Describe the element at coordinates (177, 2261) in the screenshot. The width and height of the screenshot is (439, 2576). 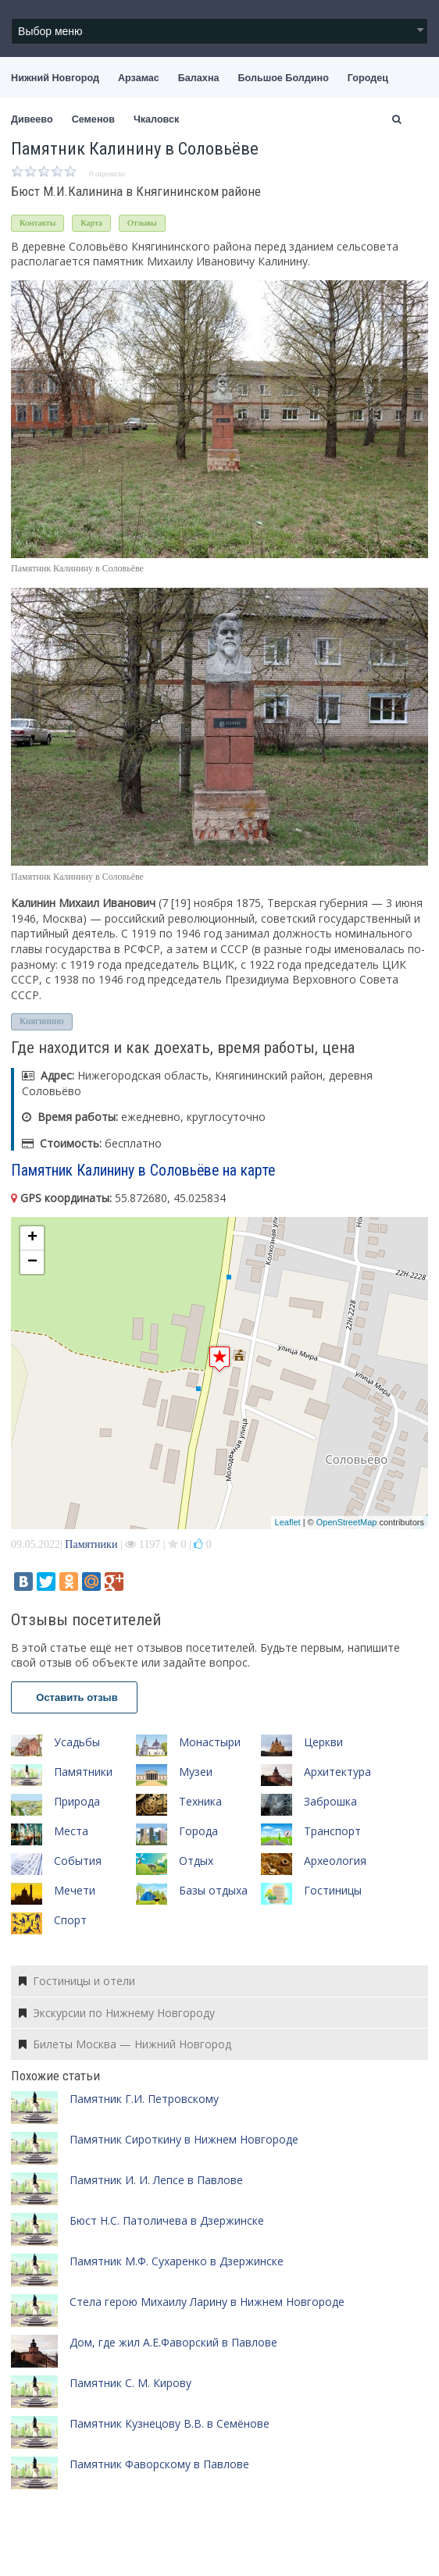
I see `Памятник М.Ф. Сухаренко в Дзержинске` at that location.